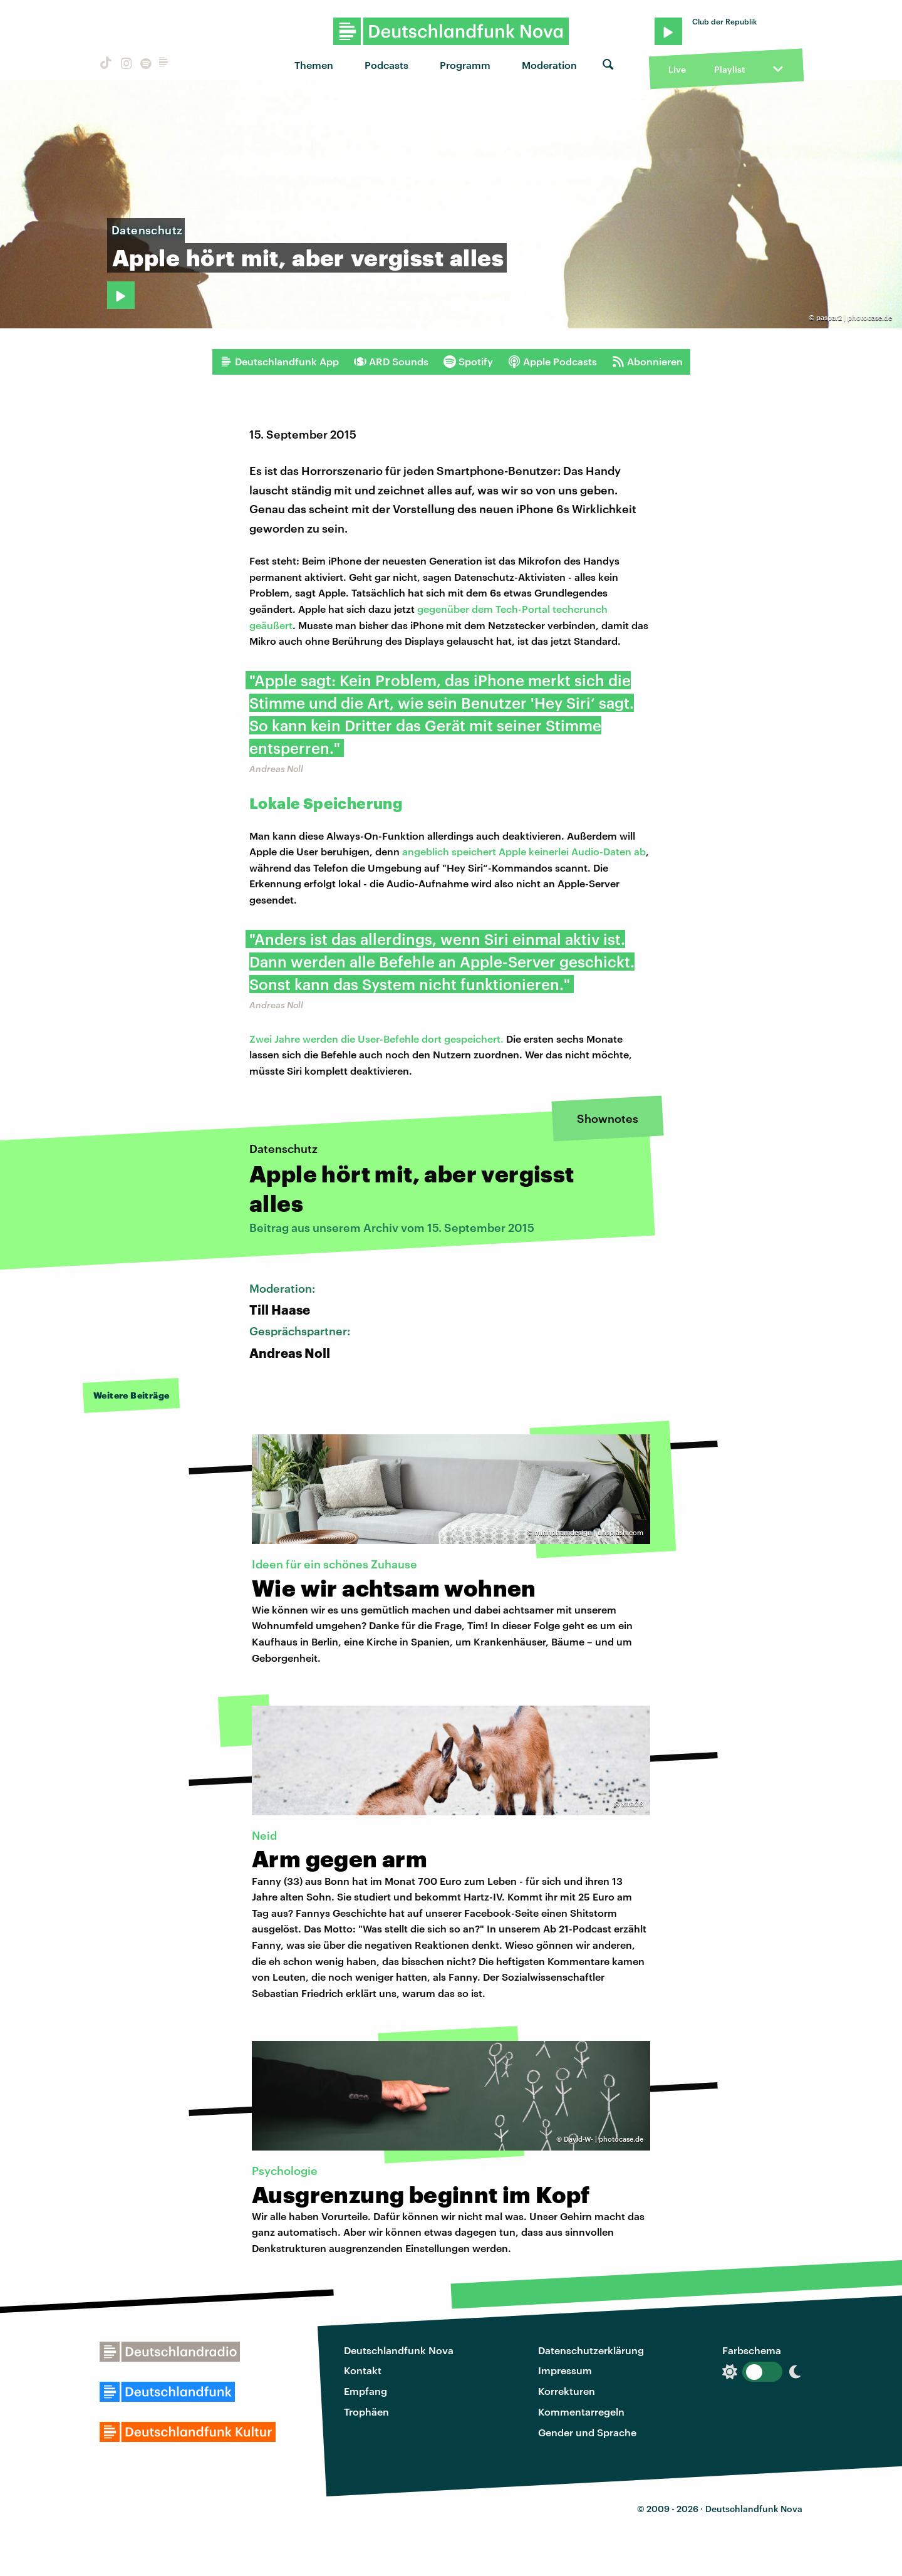 The width and height of the screenshot is (902, 2576). Describe the element at coordinates (386, 65) in the screenshot. I see `Podcasts` at that location.